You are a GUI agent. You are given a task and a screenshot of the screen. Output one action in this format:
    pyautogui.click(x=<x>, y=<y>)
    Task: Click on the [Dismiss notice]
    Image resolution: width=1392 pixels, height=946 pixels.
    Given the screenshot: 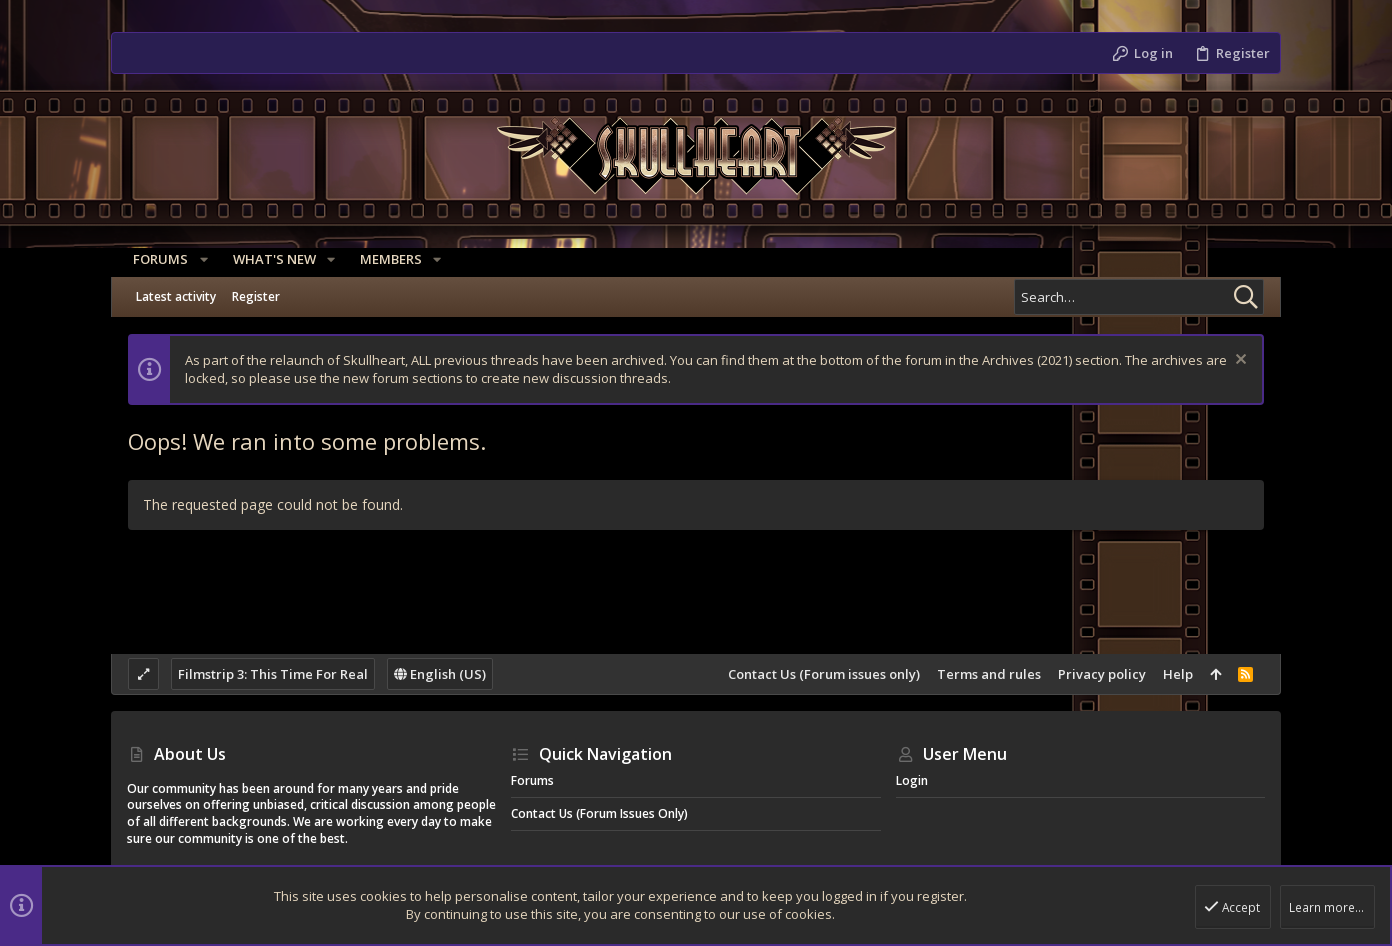 What is the action you would take?
    pyautogui.click(x=1238, y=361)
    